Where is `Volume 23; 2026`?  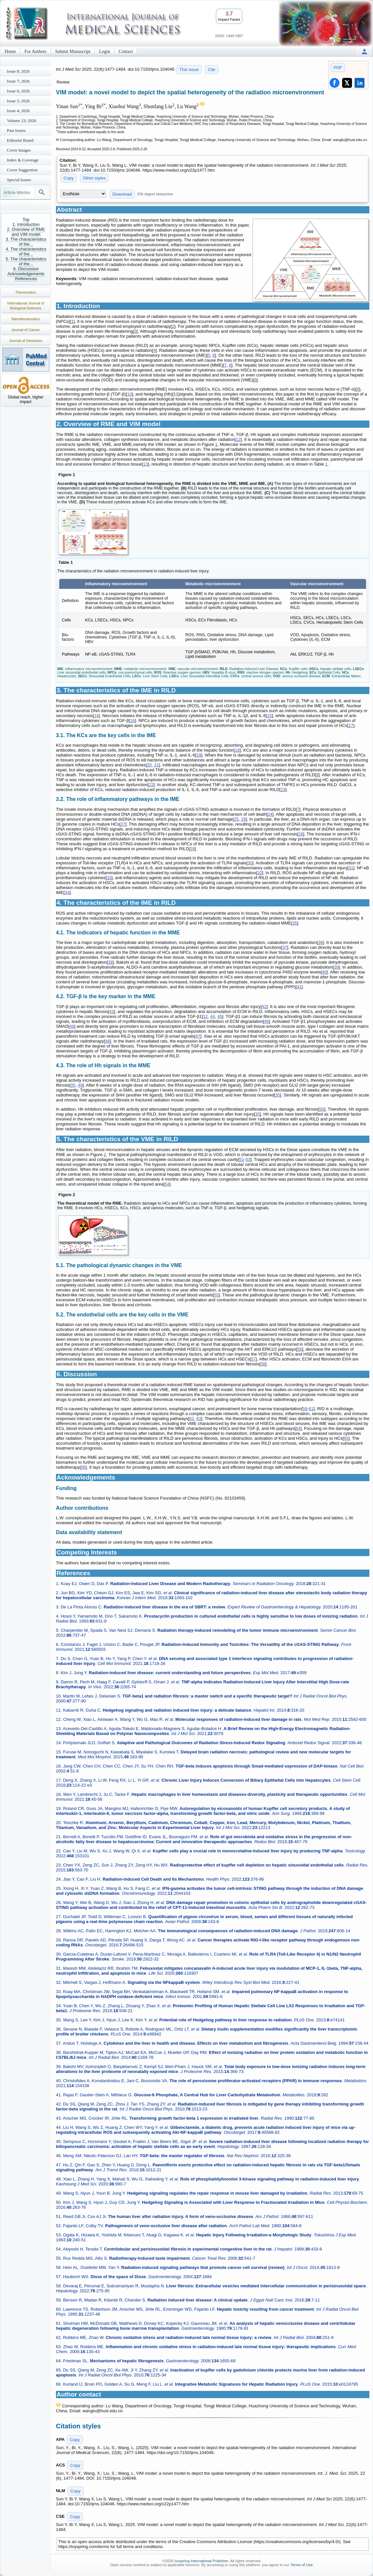
Volume 23; 2026 is located at coordinates (21, 120).